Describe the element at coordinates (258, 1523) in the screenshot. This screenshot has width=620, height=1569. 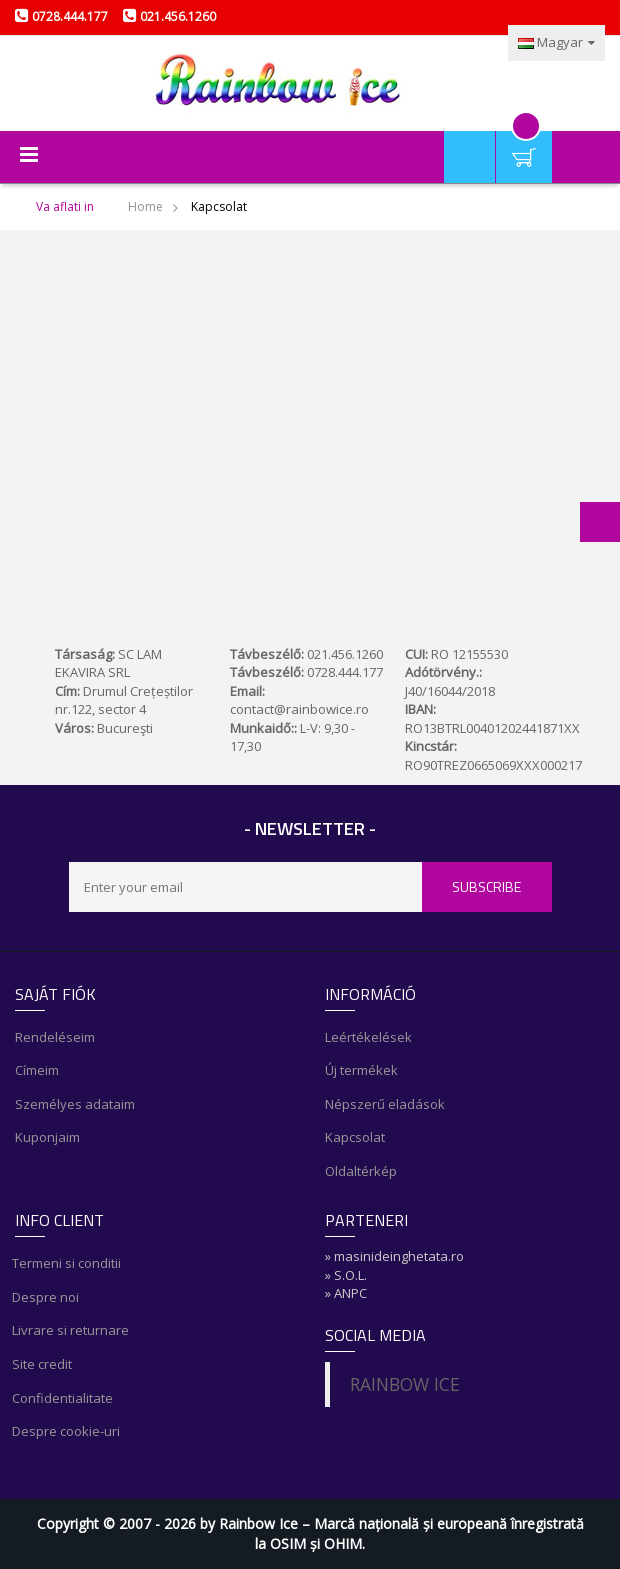
I see `Rainbow Ice` at that location.